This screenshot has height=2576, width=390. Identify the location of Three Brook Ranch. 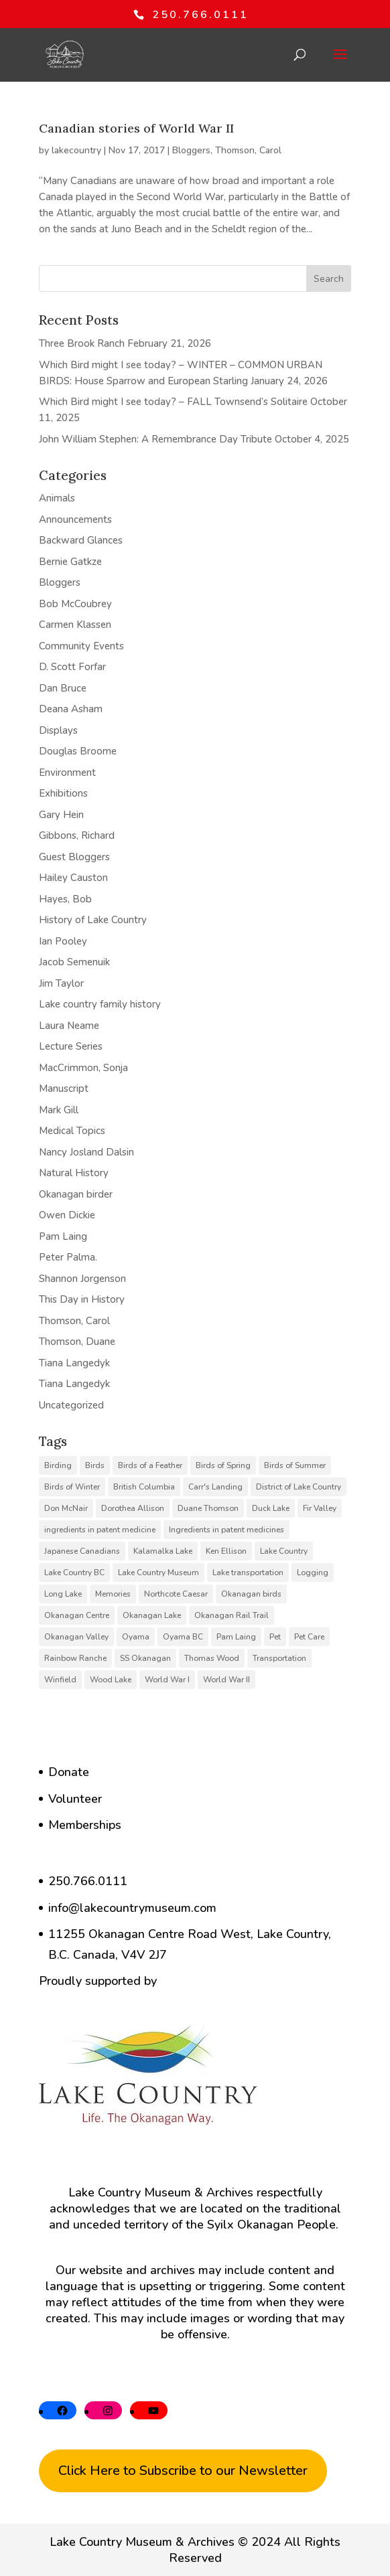
(82, 343).